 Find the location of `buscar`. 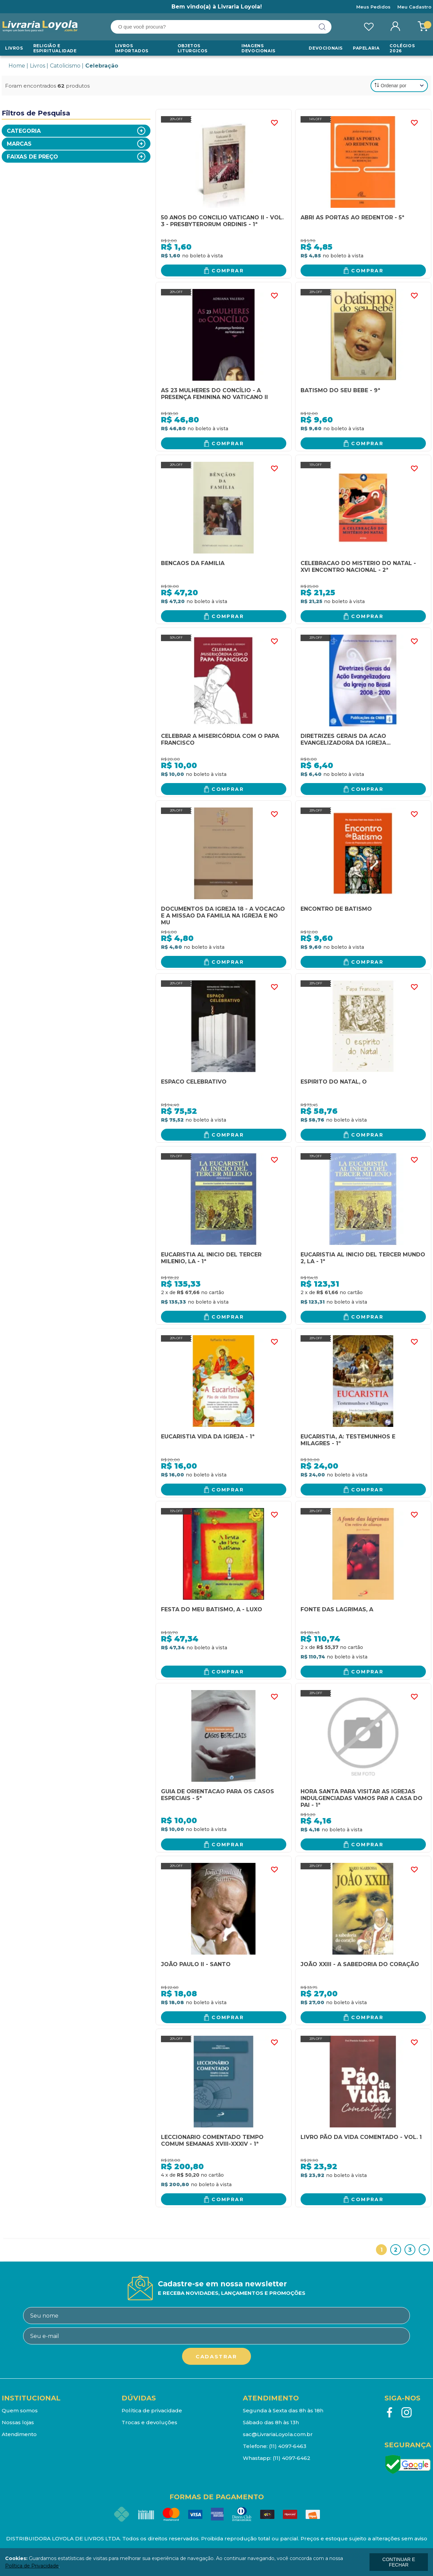

buscar is located at coordinates (322, 27).